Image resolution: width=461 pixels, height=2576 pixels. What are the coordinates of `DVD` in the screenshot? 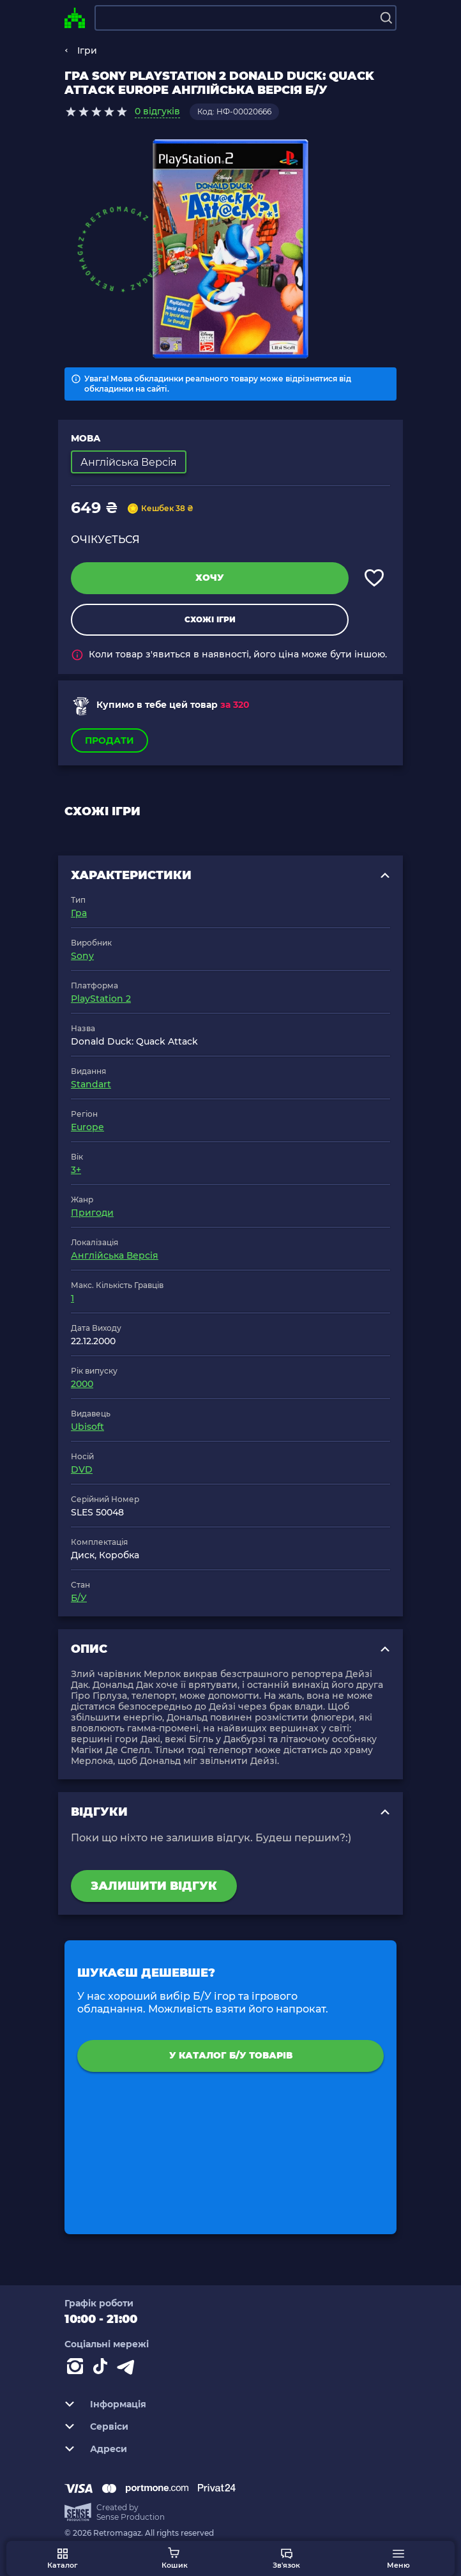 It's located at (82, 1469).